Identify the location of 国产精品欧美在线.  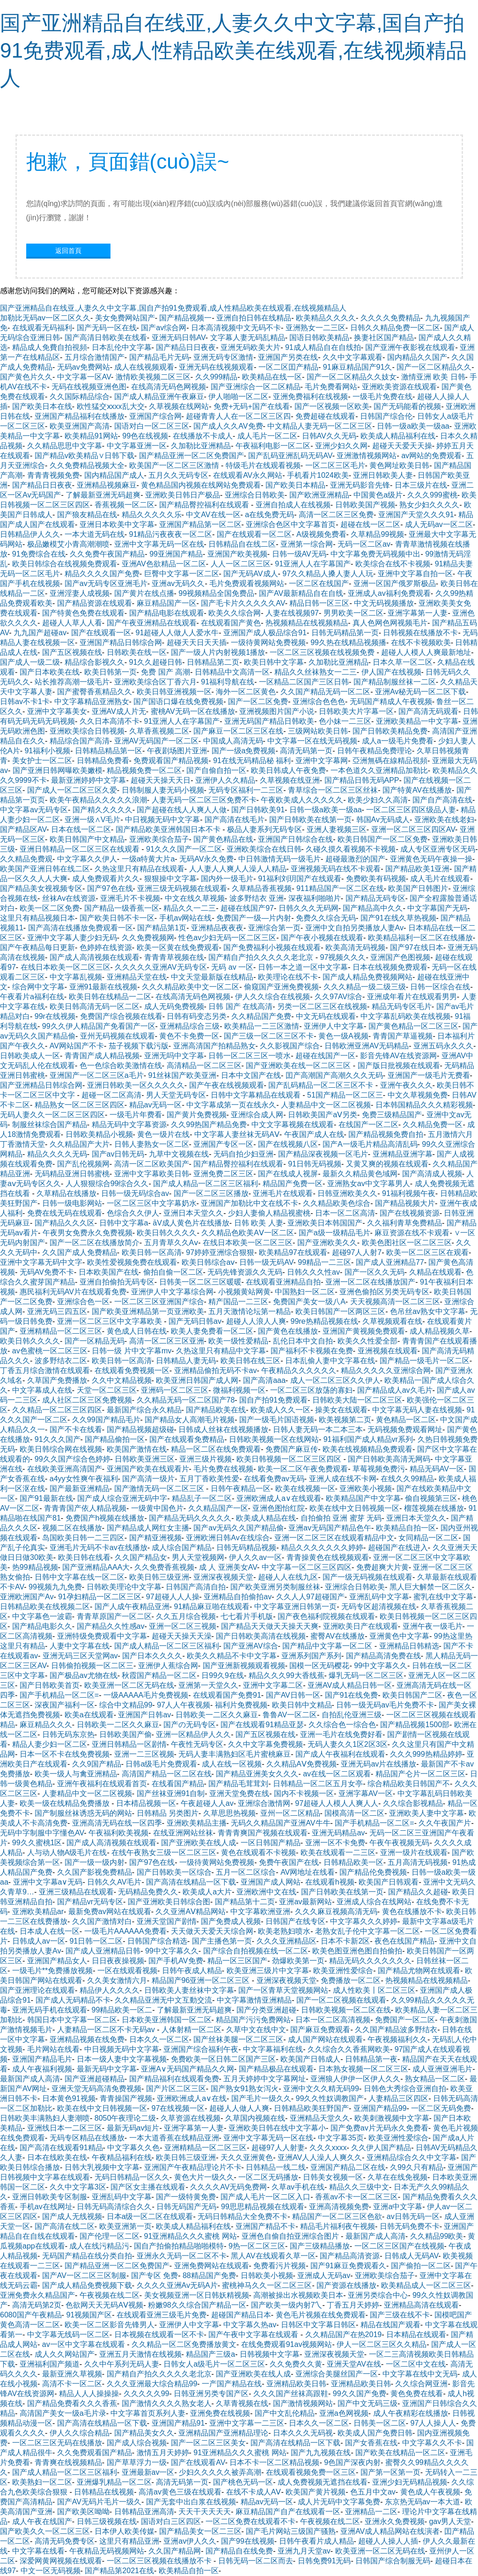
(216, 1410).